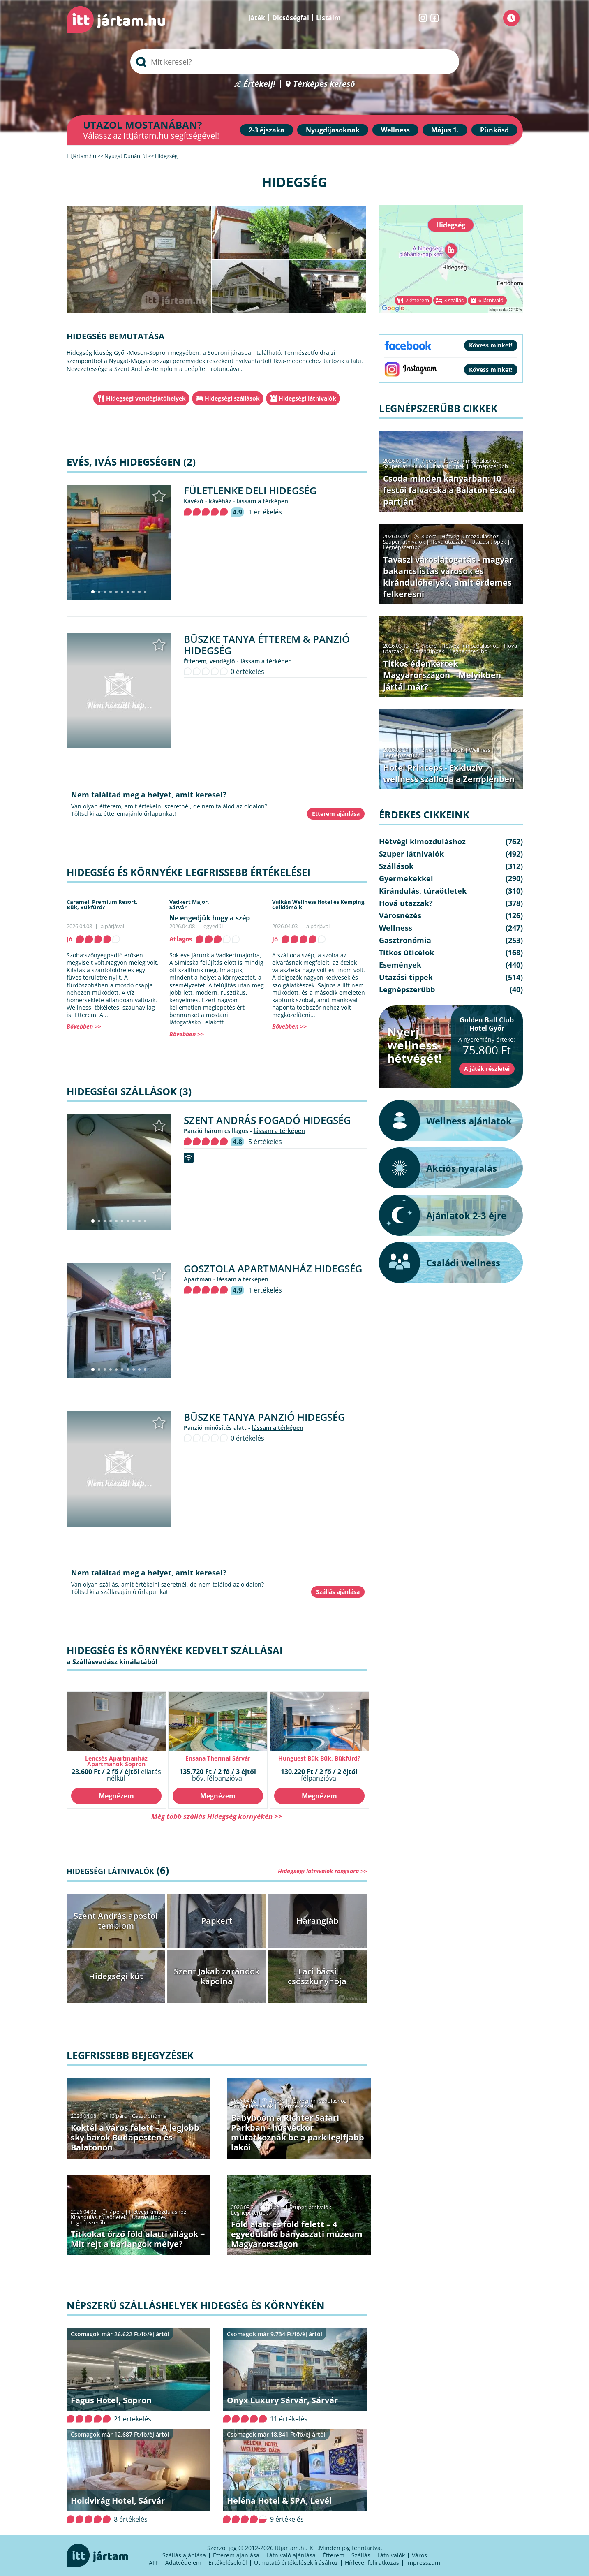  What do you see at coordinates (265, 512) in the screenshot?
I see `1 értékelés` at bounding box center [265, 512].